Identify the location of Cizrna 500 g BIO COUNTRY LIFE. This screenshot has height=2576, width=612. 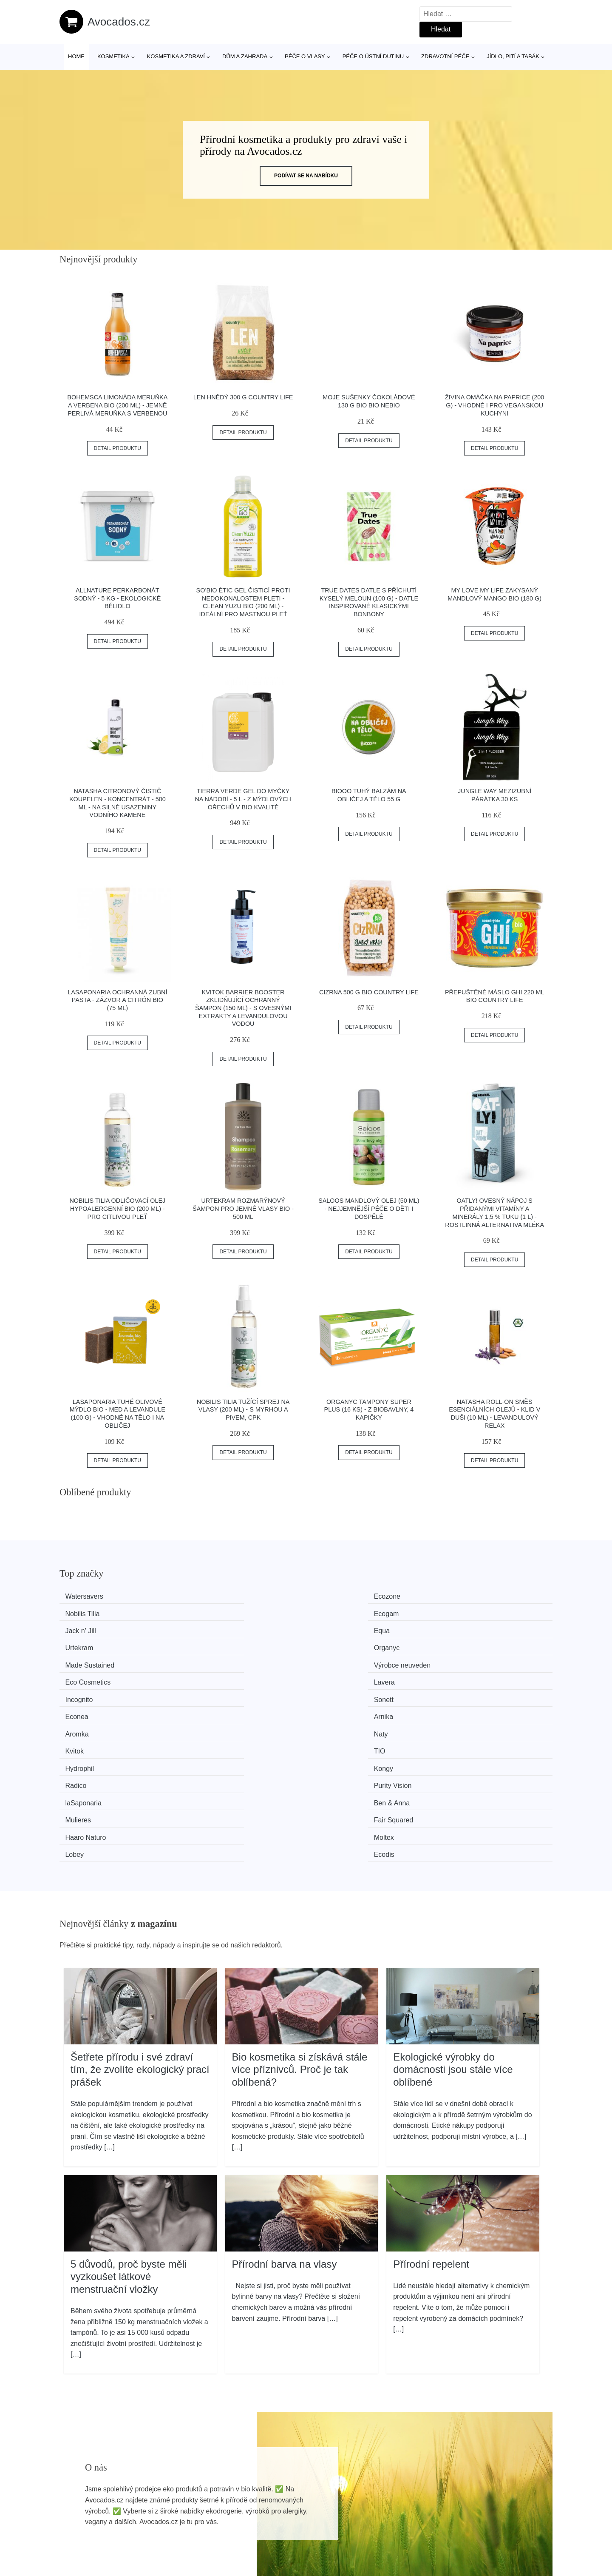
(369, 992).